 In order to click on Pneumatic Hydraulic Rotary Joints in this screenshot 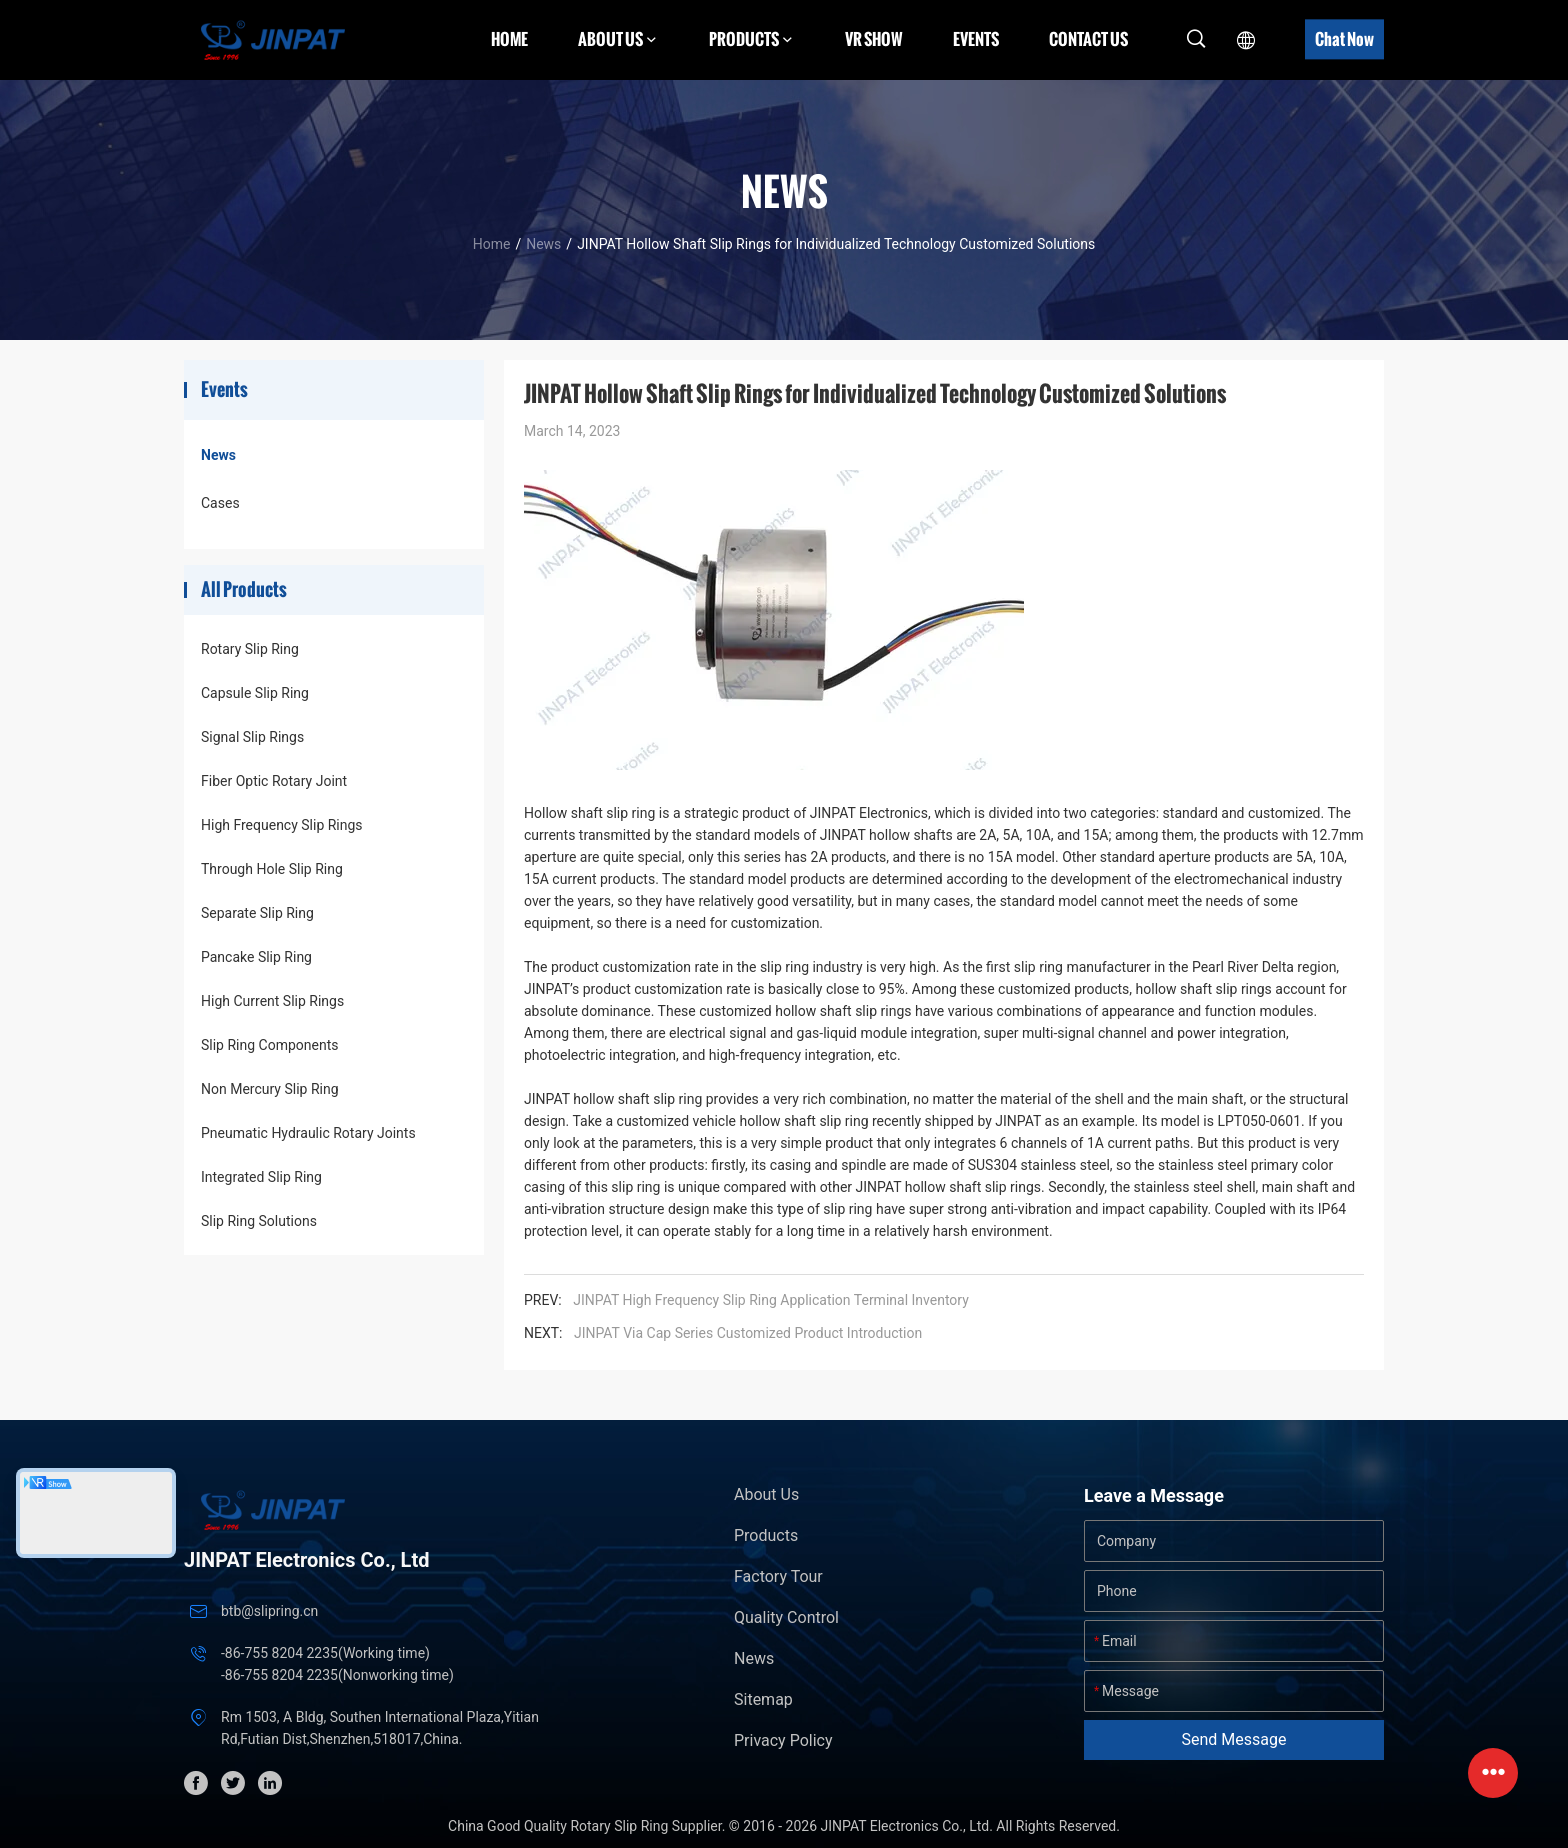, I will do `click(308, 1133)`.